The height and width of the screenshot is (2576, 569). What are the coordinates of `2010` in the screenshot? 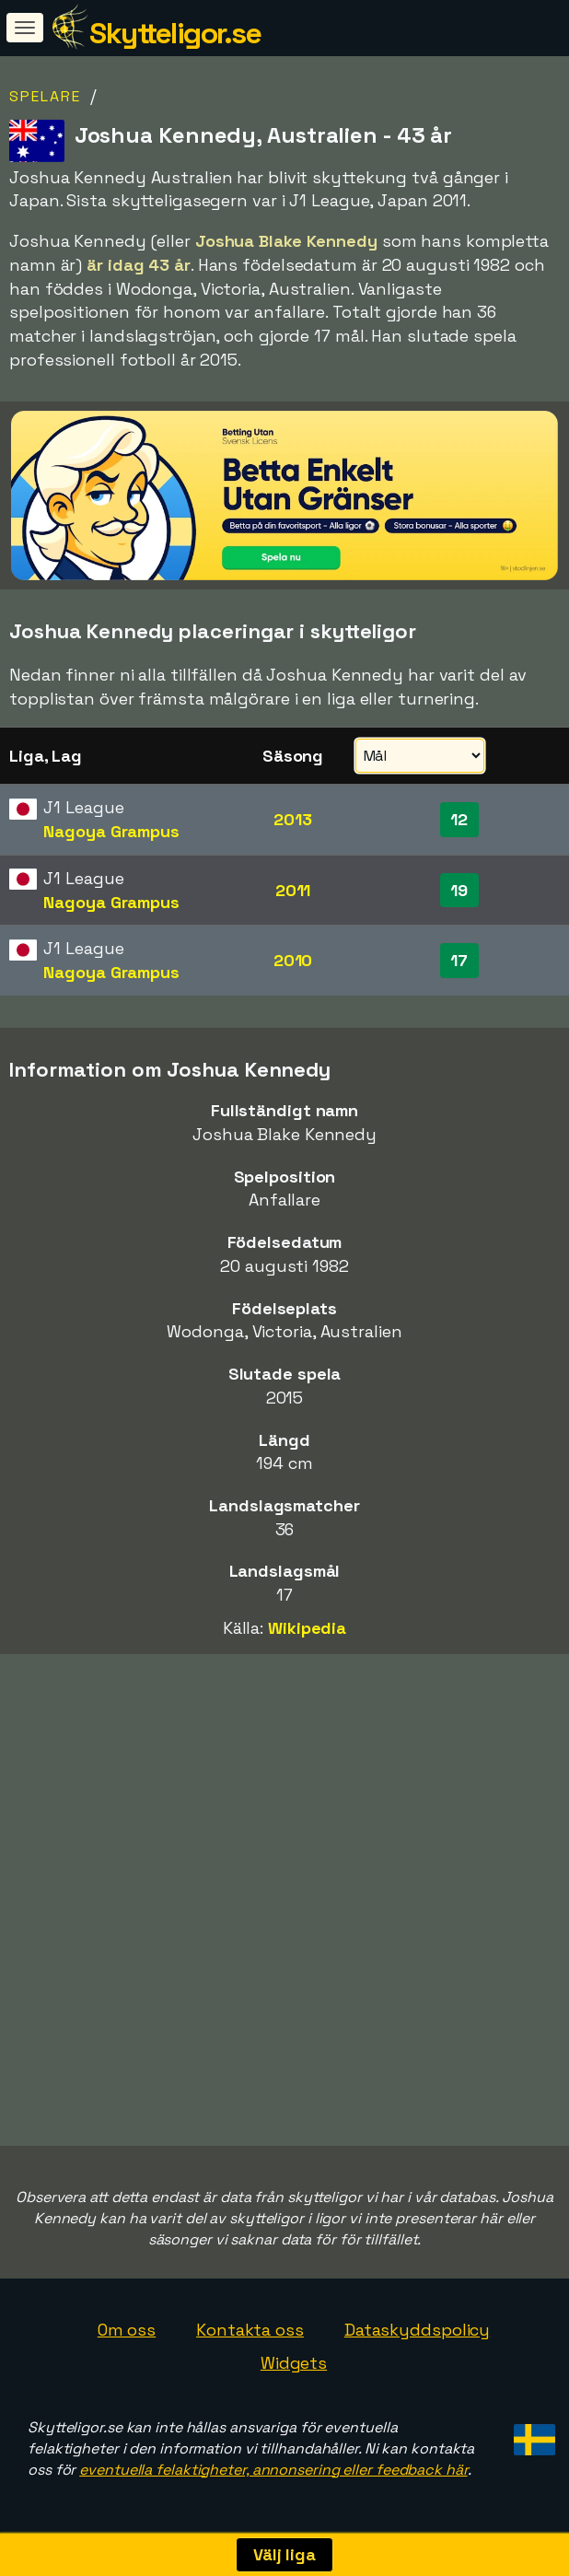 It's located at (293, 960).